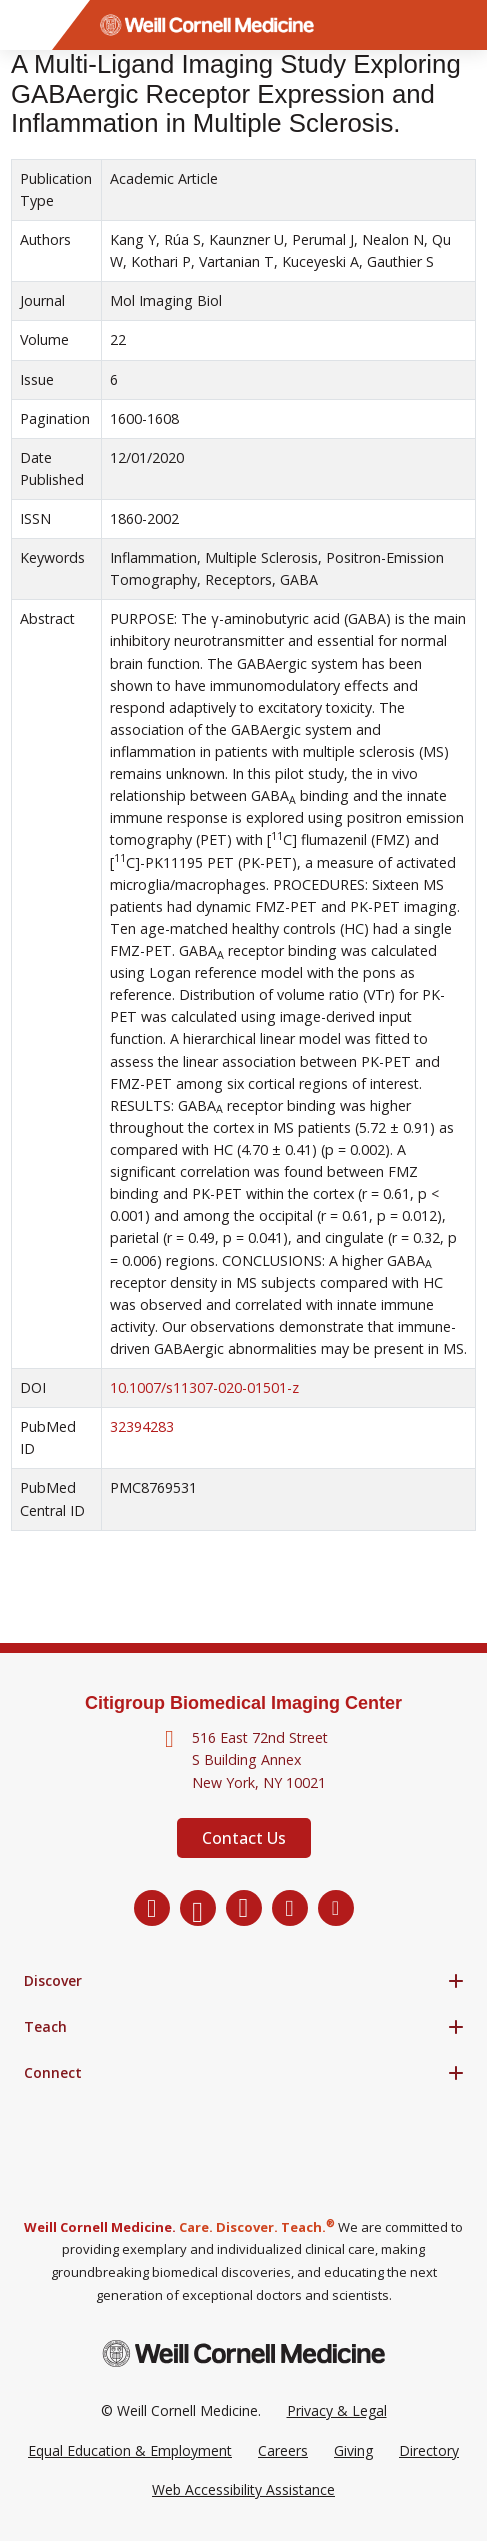 The width and height of the screenshot is (487, 2541). Describe the element at coordinates (353, 2450) in the screenshot. I see `Giving [Go to the WCM Giving site]` at that location.